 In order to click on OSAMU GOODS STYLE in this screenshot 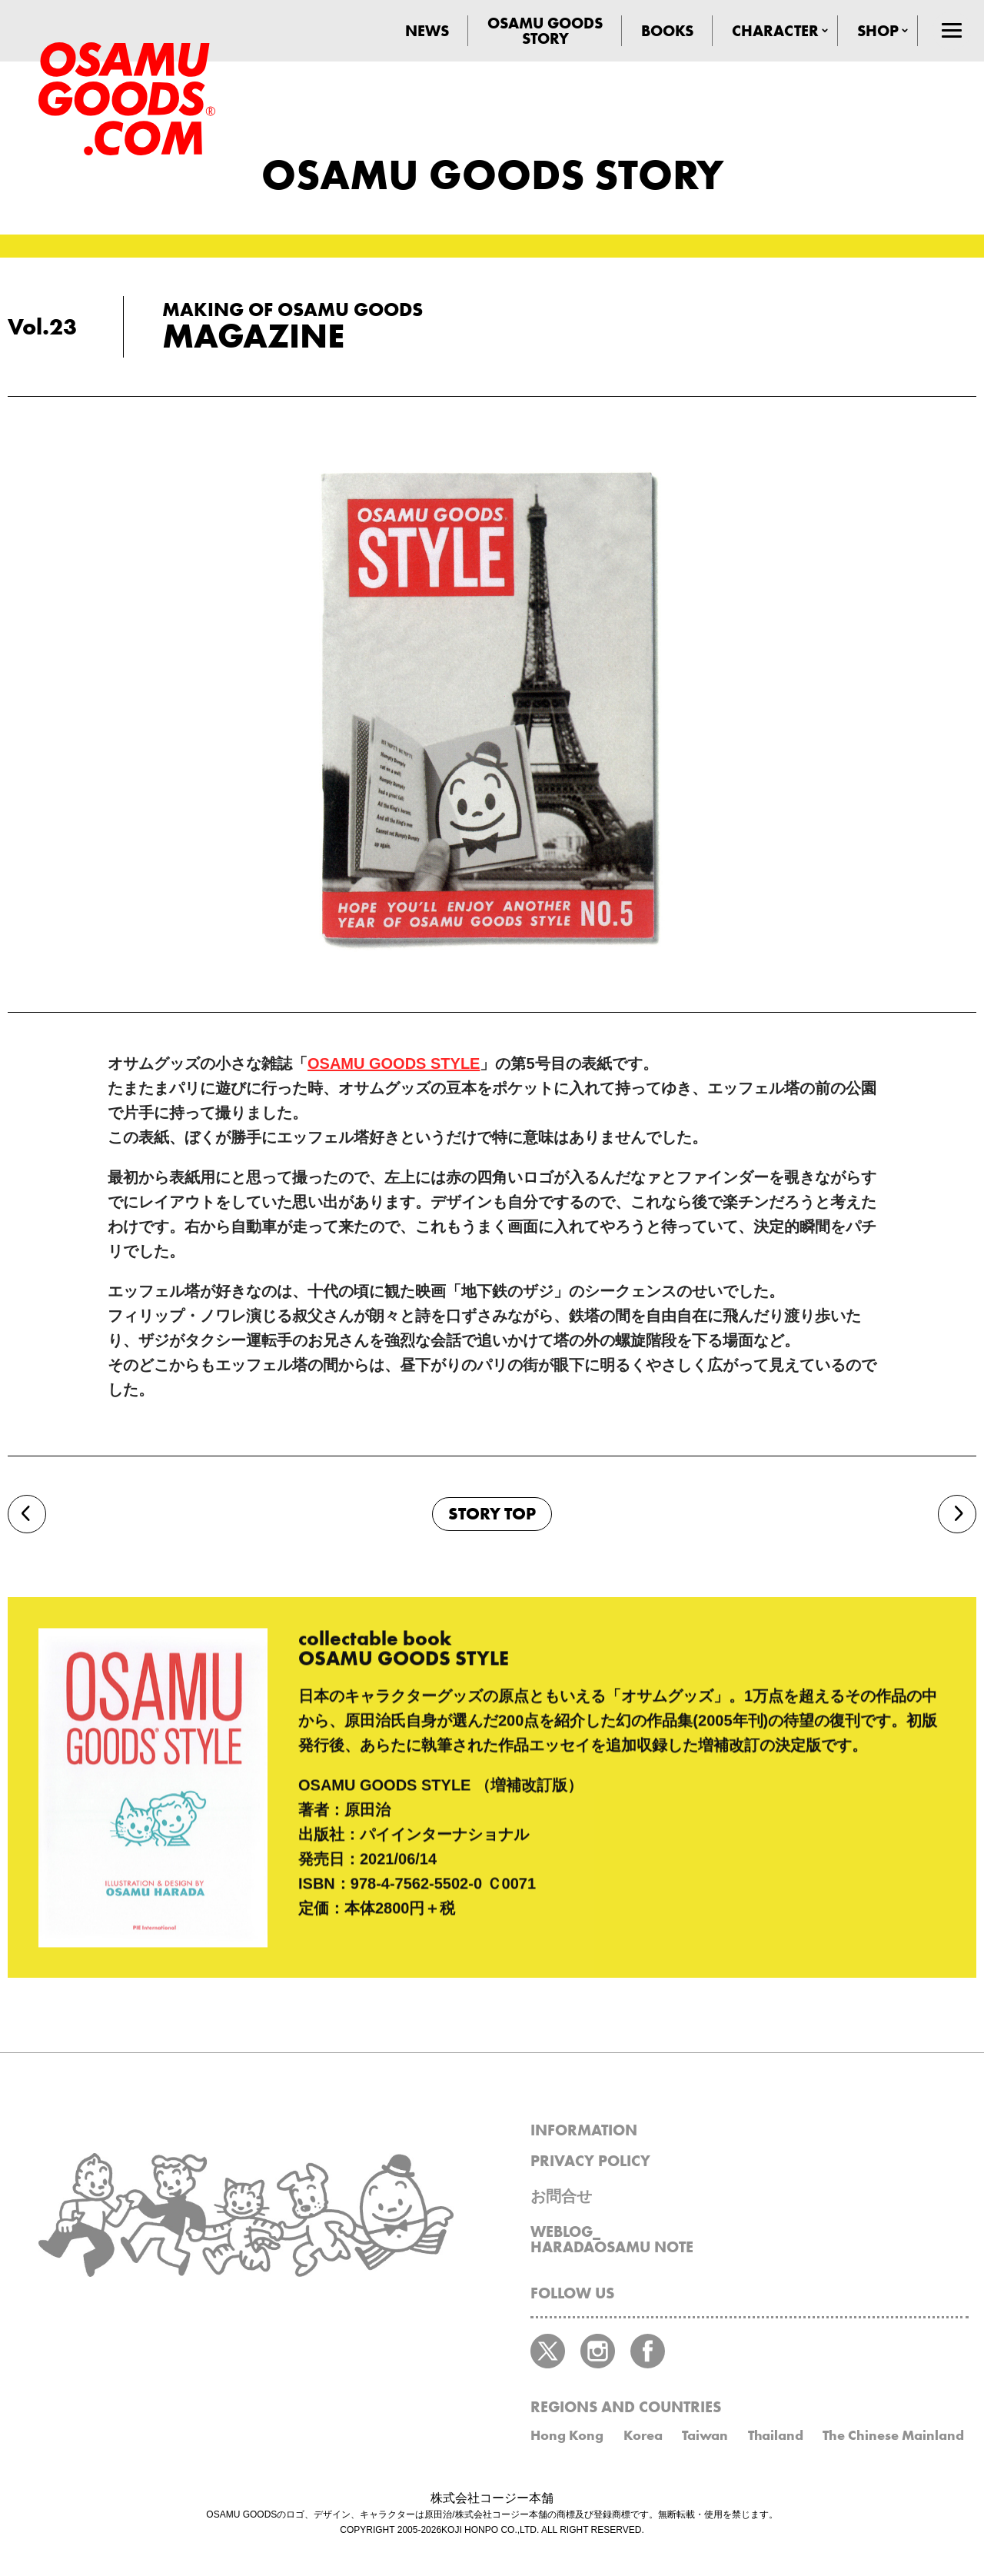, I will do `click(394, 1063)`.